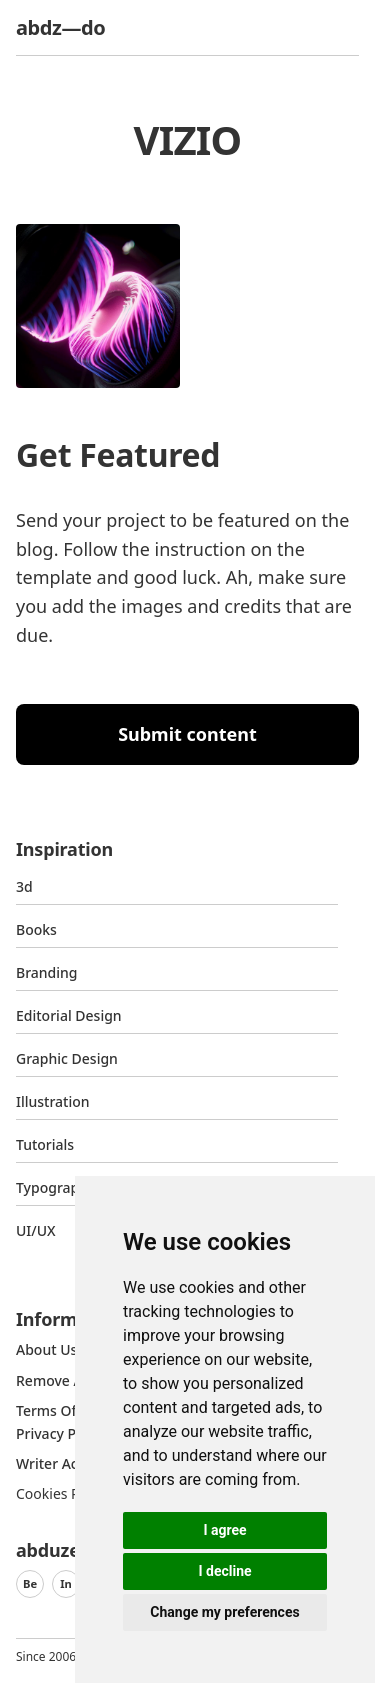  I want to click on Be, so click(30, 1583).